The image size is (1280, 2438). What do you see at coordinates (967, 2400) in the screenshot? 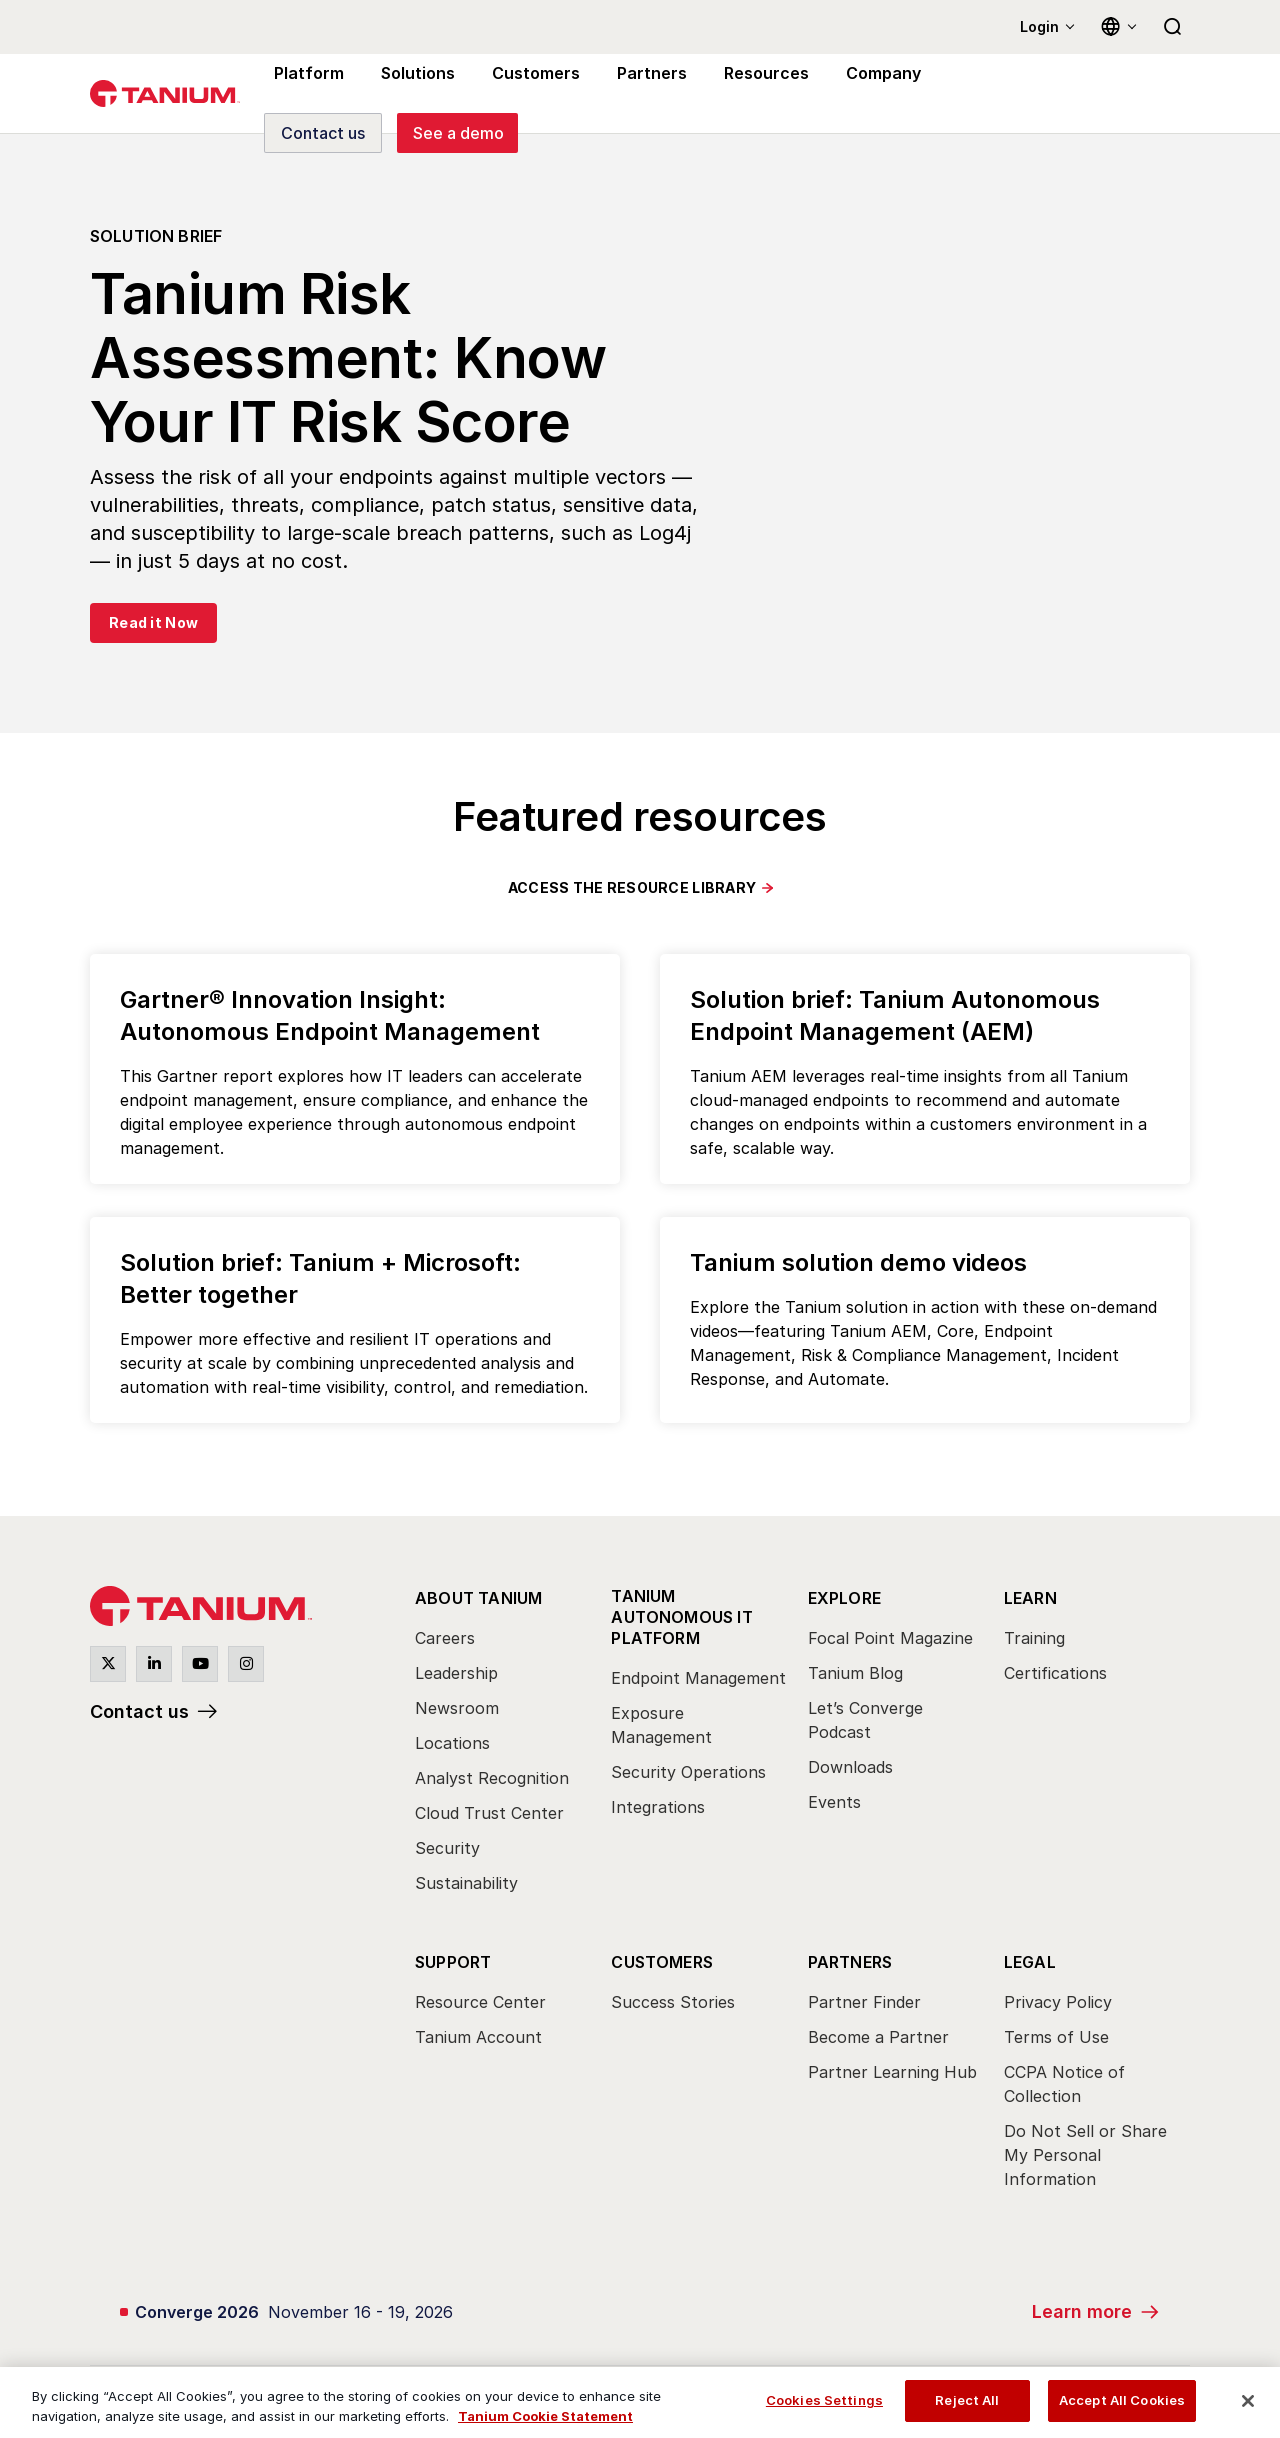
I see `Reject All` at bounding box center [967, 2400].